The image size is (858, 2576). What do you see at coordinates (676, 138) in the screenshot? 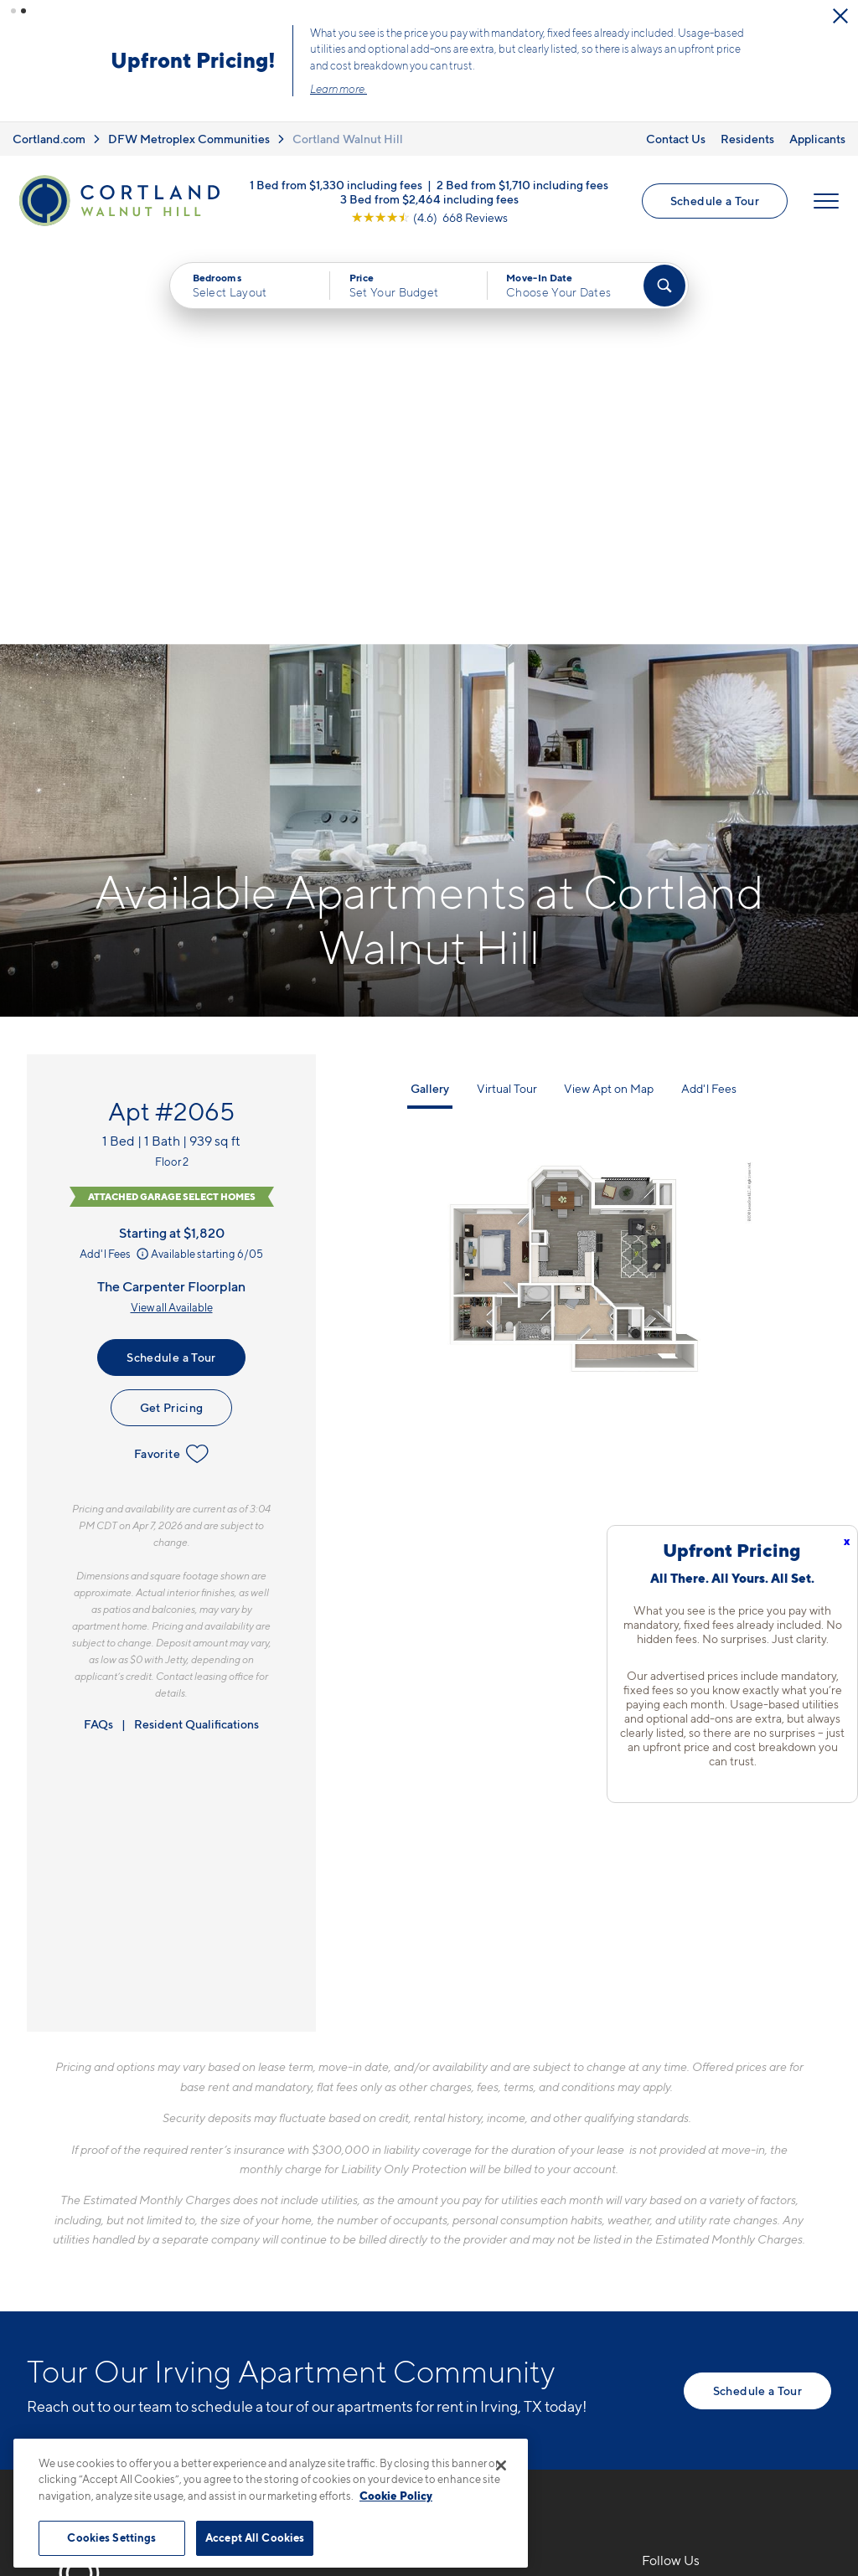
I see `Contact Us` at bounding box center [676, 138].